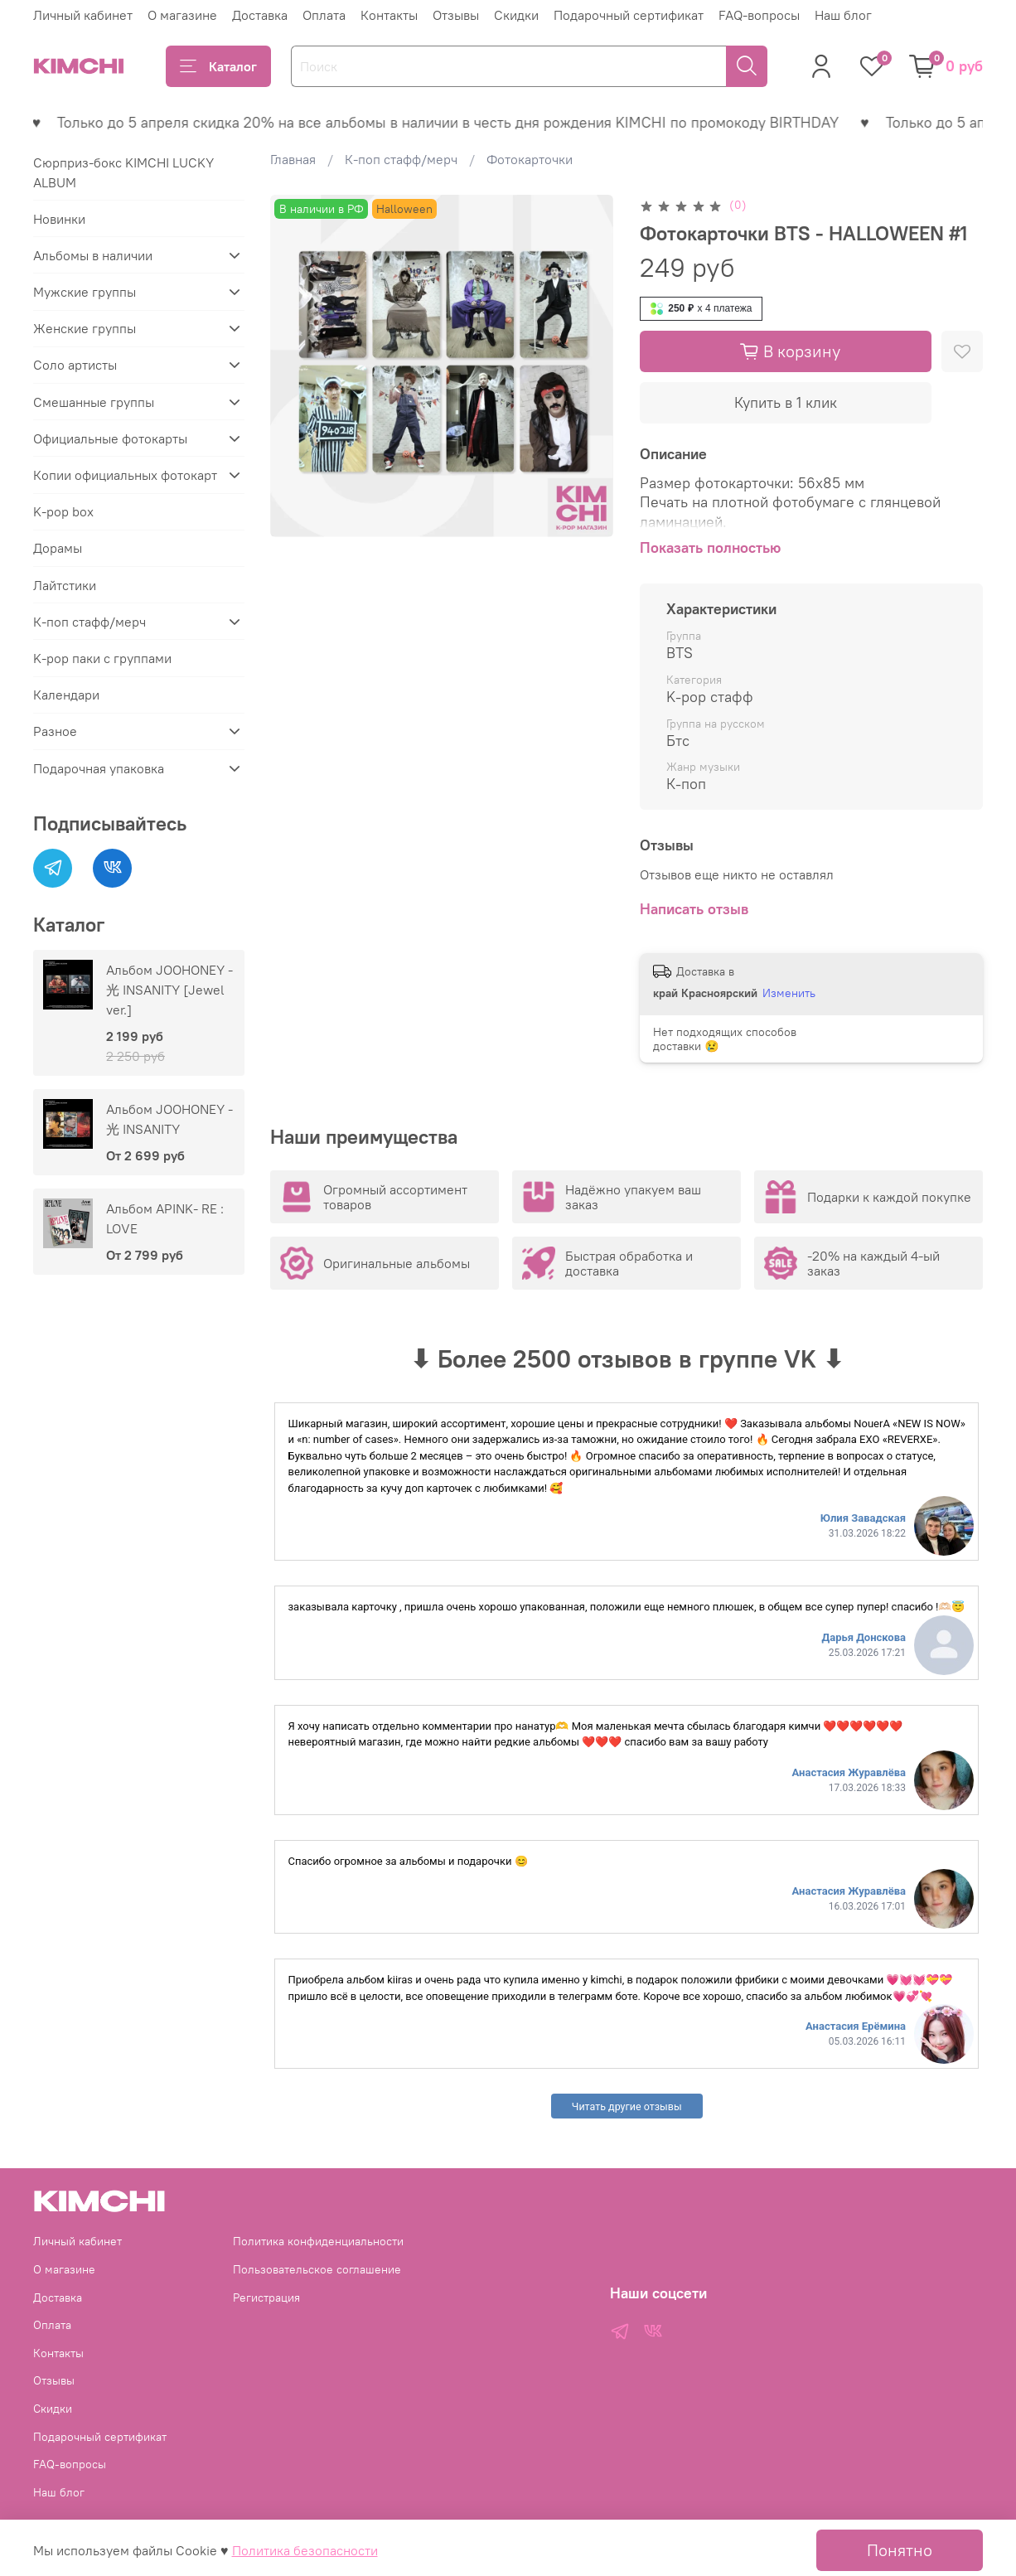  Describe the element at coordinates (759, 15) in the screenshot. I see `FAQ-вопросы` at that location.